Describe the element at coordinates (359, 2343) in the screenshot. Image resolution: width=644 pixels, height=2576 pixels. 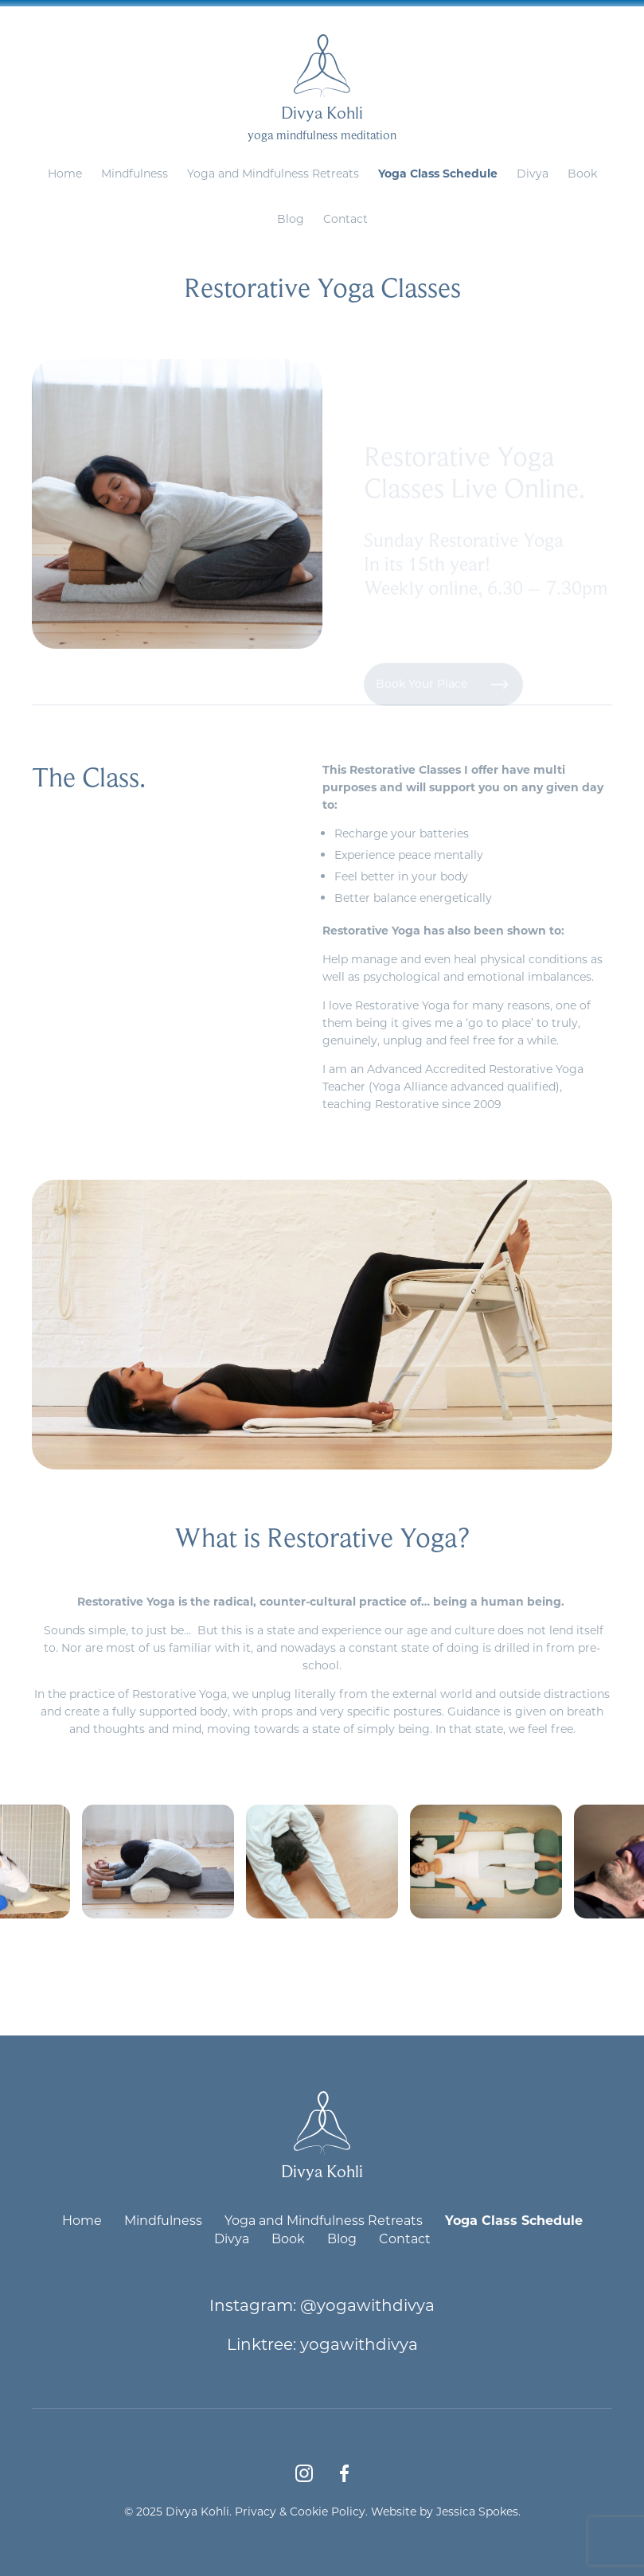
I see `yogawithdivya` at that location.